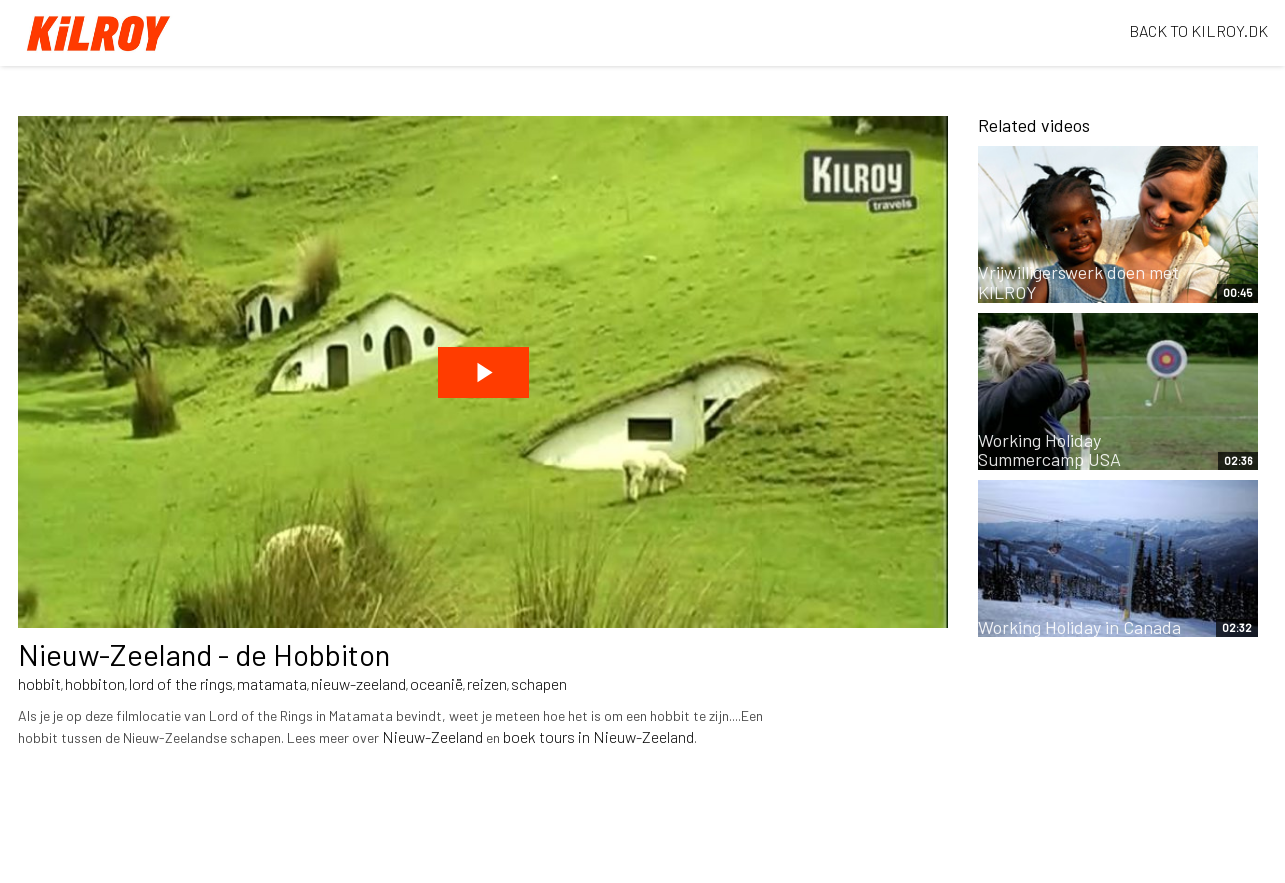 The height and width of the screenshot is (883, 1285). What do you see at coordinates (272, 683) in the screenshot?
I see `matamata` at bounding box center [272, 683].